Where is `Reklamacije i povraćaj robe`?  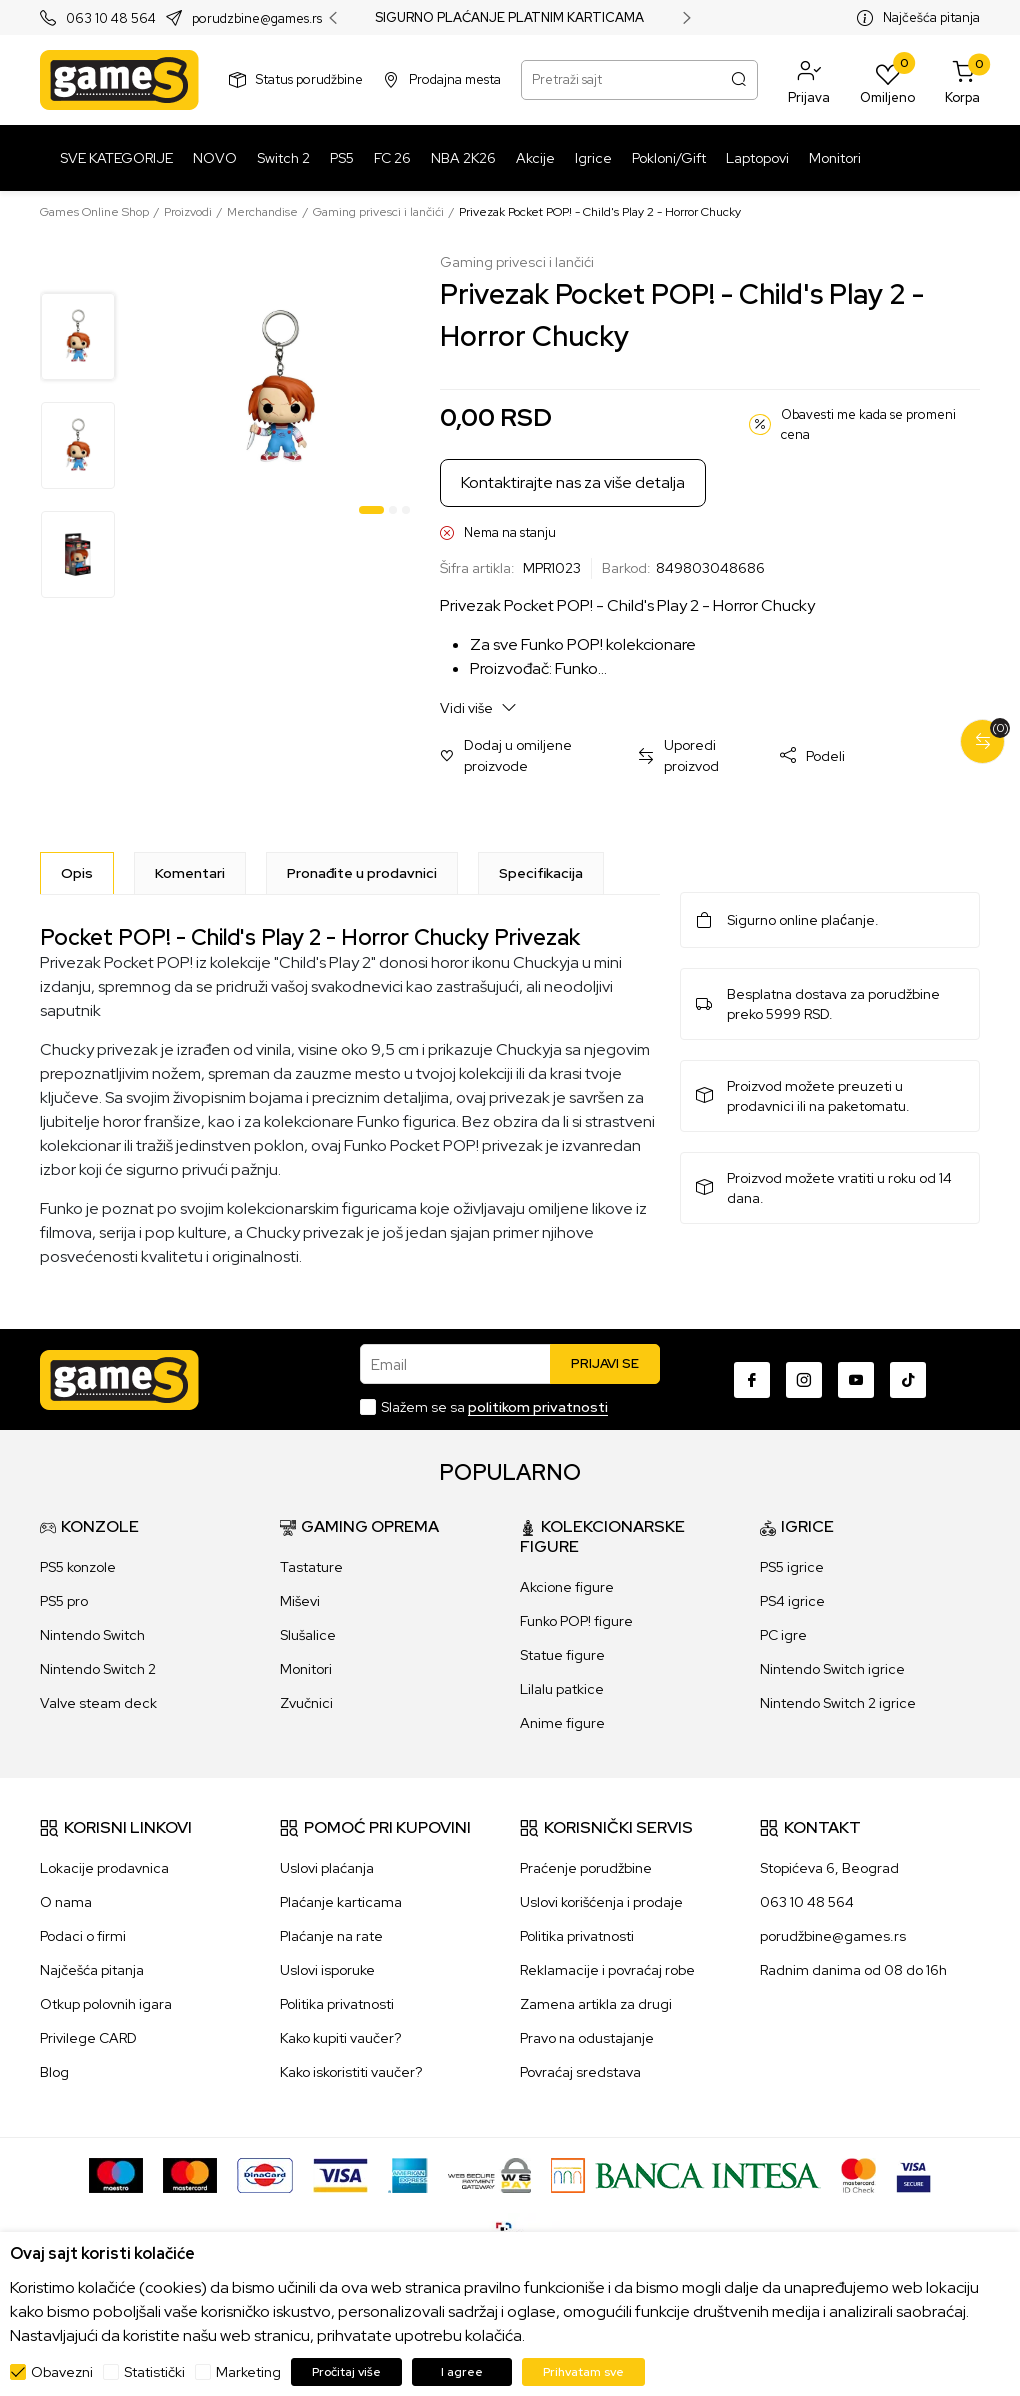 Reklamacije i povraćaj robe is located at coordinates (607, 1970).